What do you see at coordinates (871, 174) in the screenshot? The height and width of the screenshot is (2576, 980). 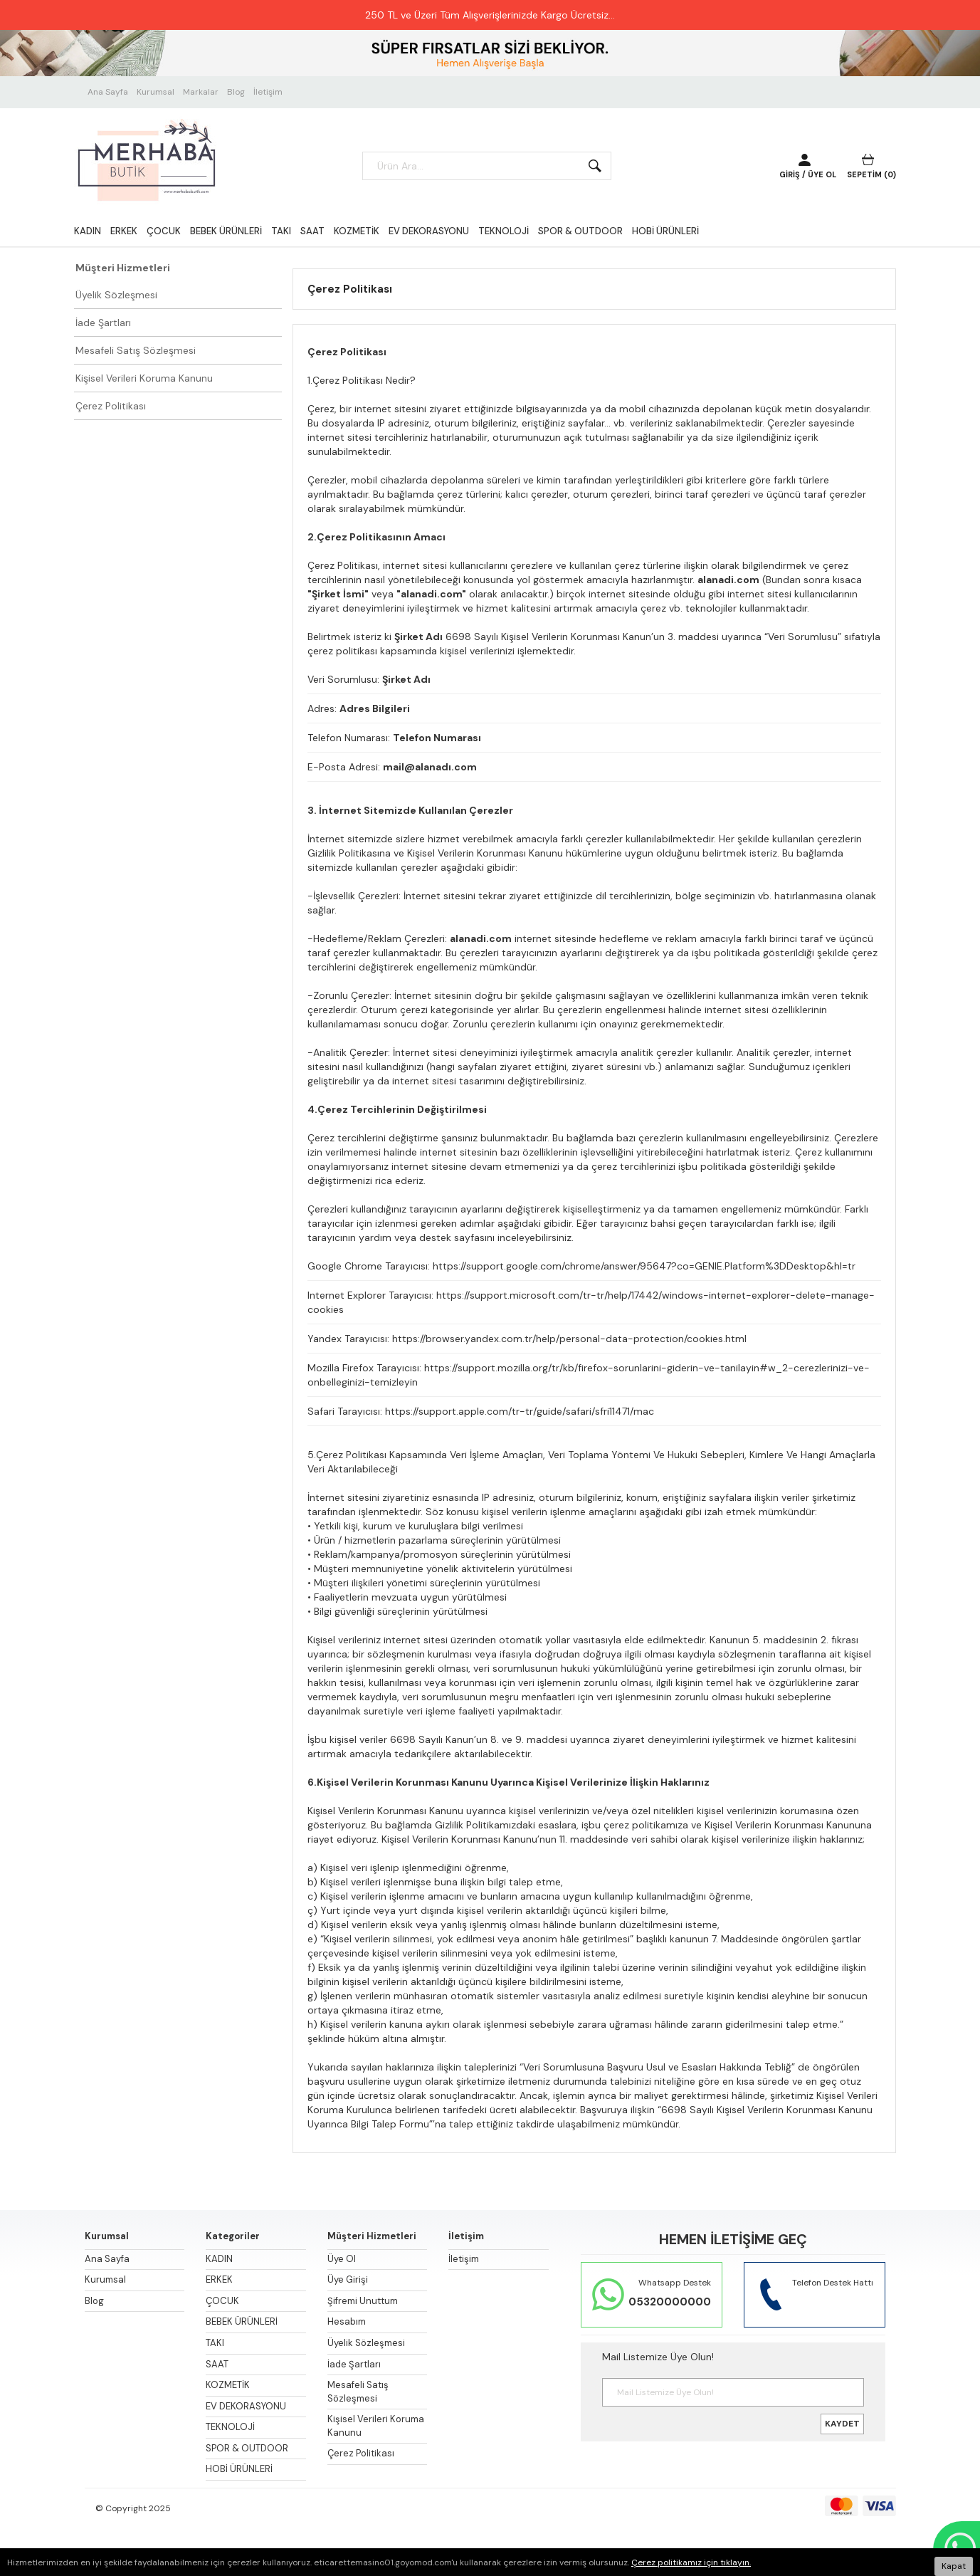 I see `SEPETİM ()` at bounding box center [871, 174].